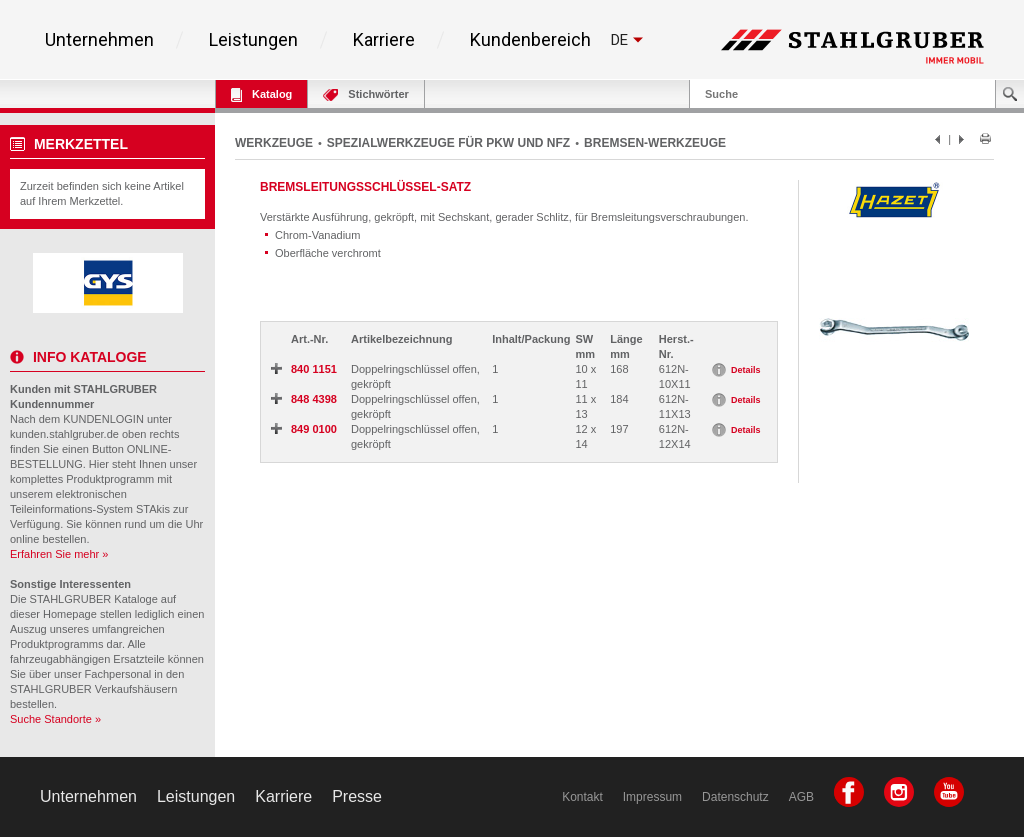 The height and width of the screenshot is (837, 1024). I want to click on Impressum, so click(652, 797).